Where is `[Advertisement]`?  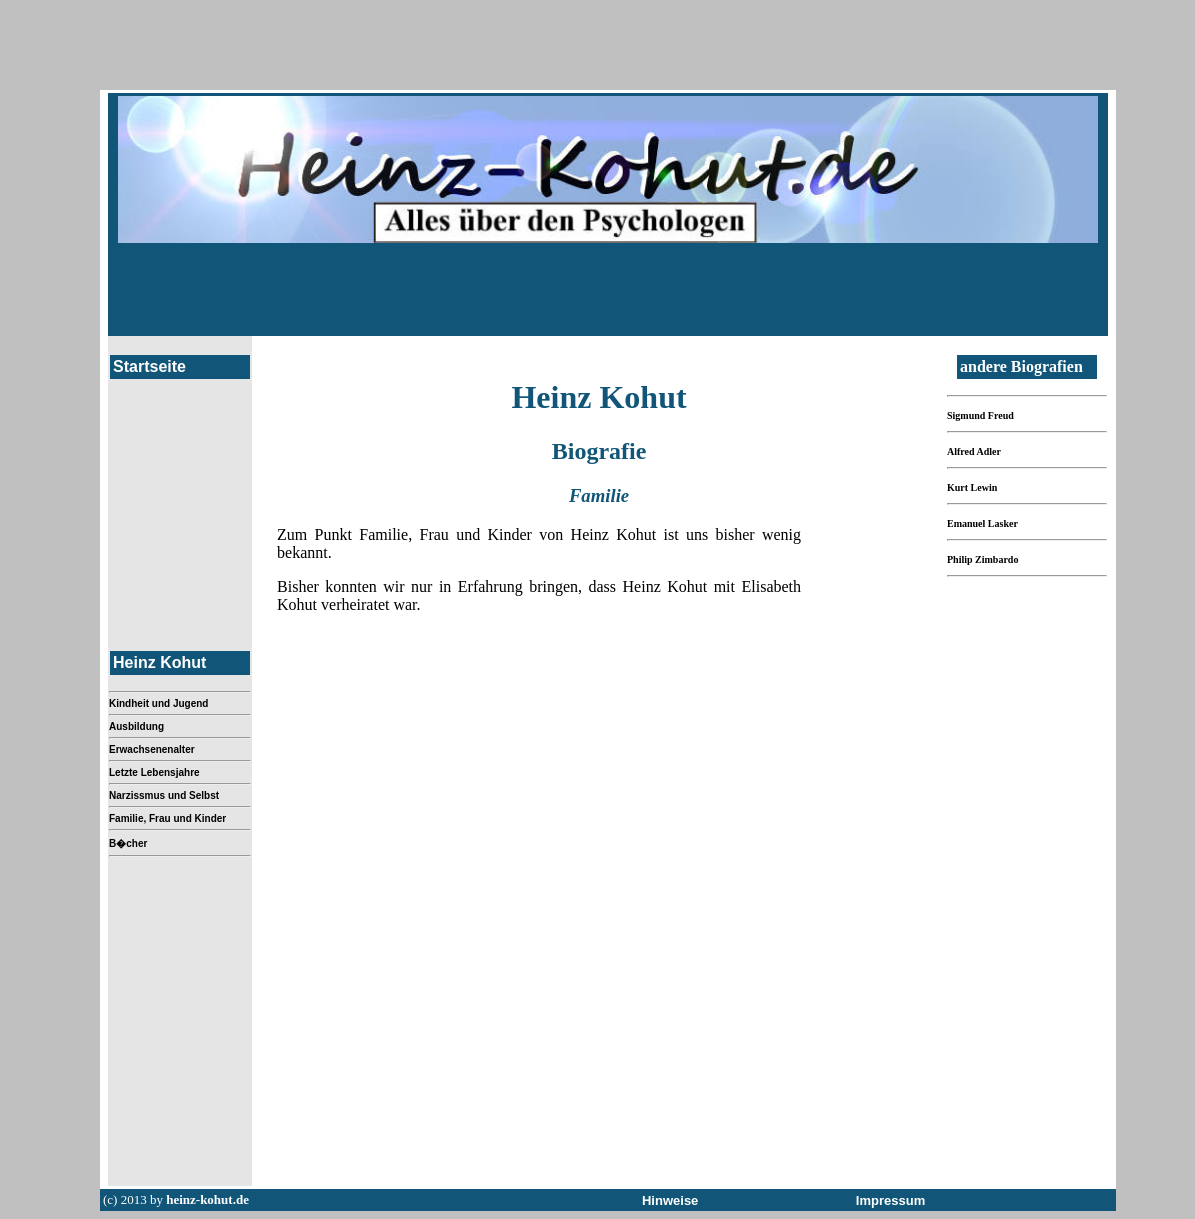
[Advertisement] is located at coordinates (608, 288).